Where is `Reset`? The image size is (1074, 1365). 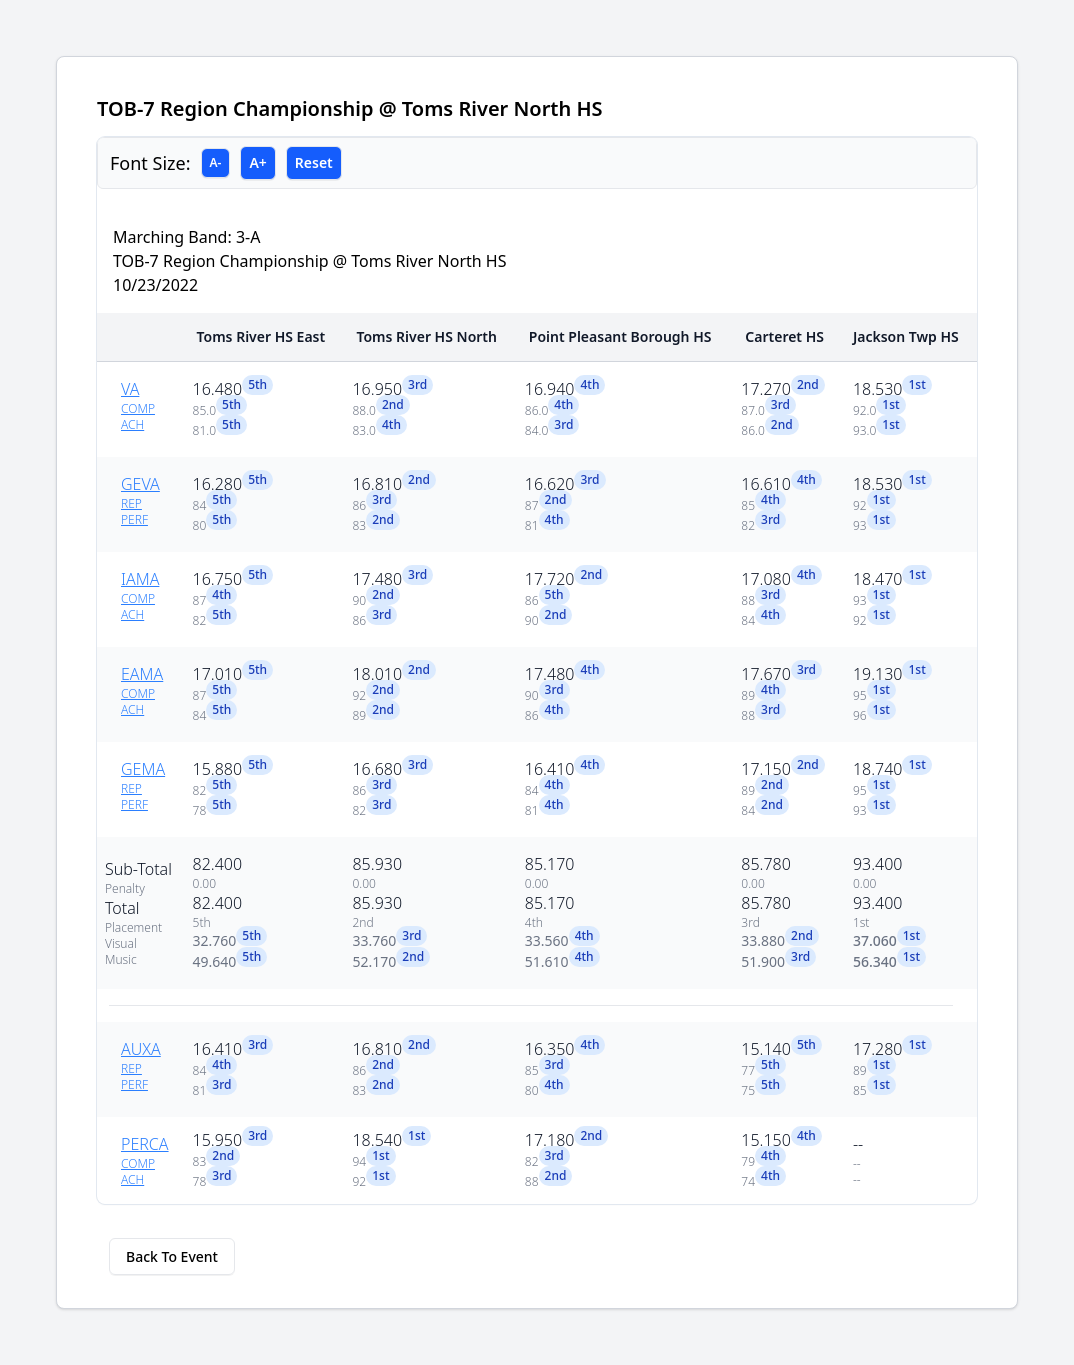
Reset is located at coordinates (314, 162).